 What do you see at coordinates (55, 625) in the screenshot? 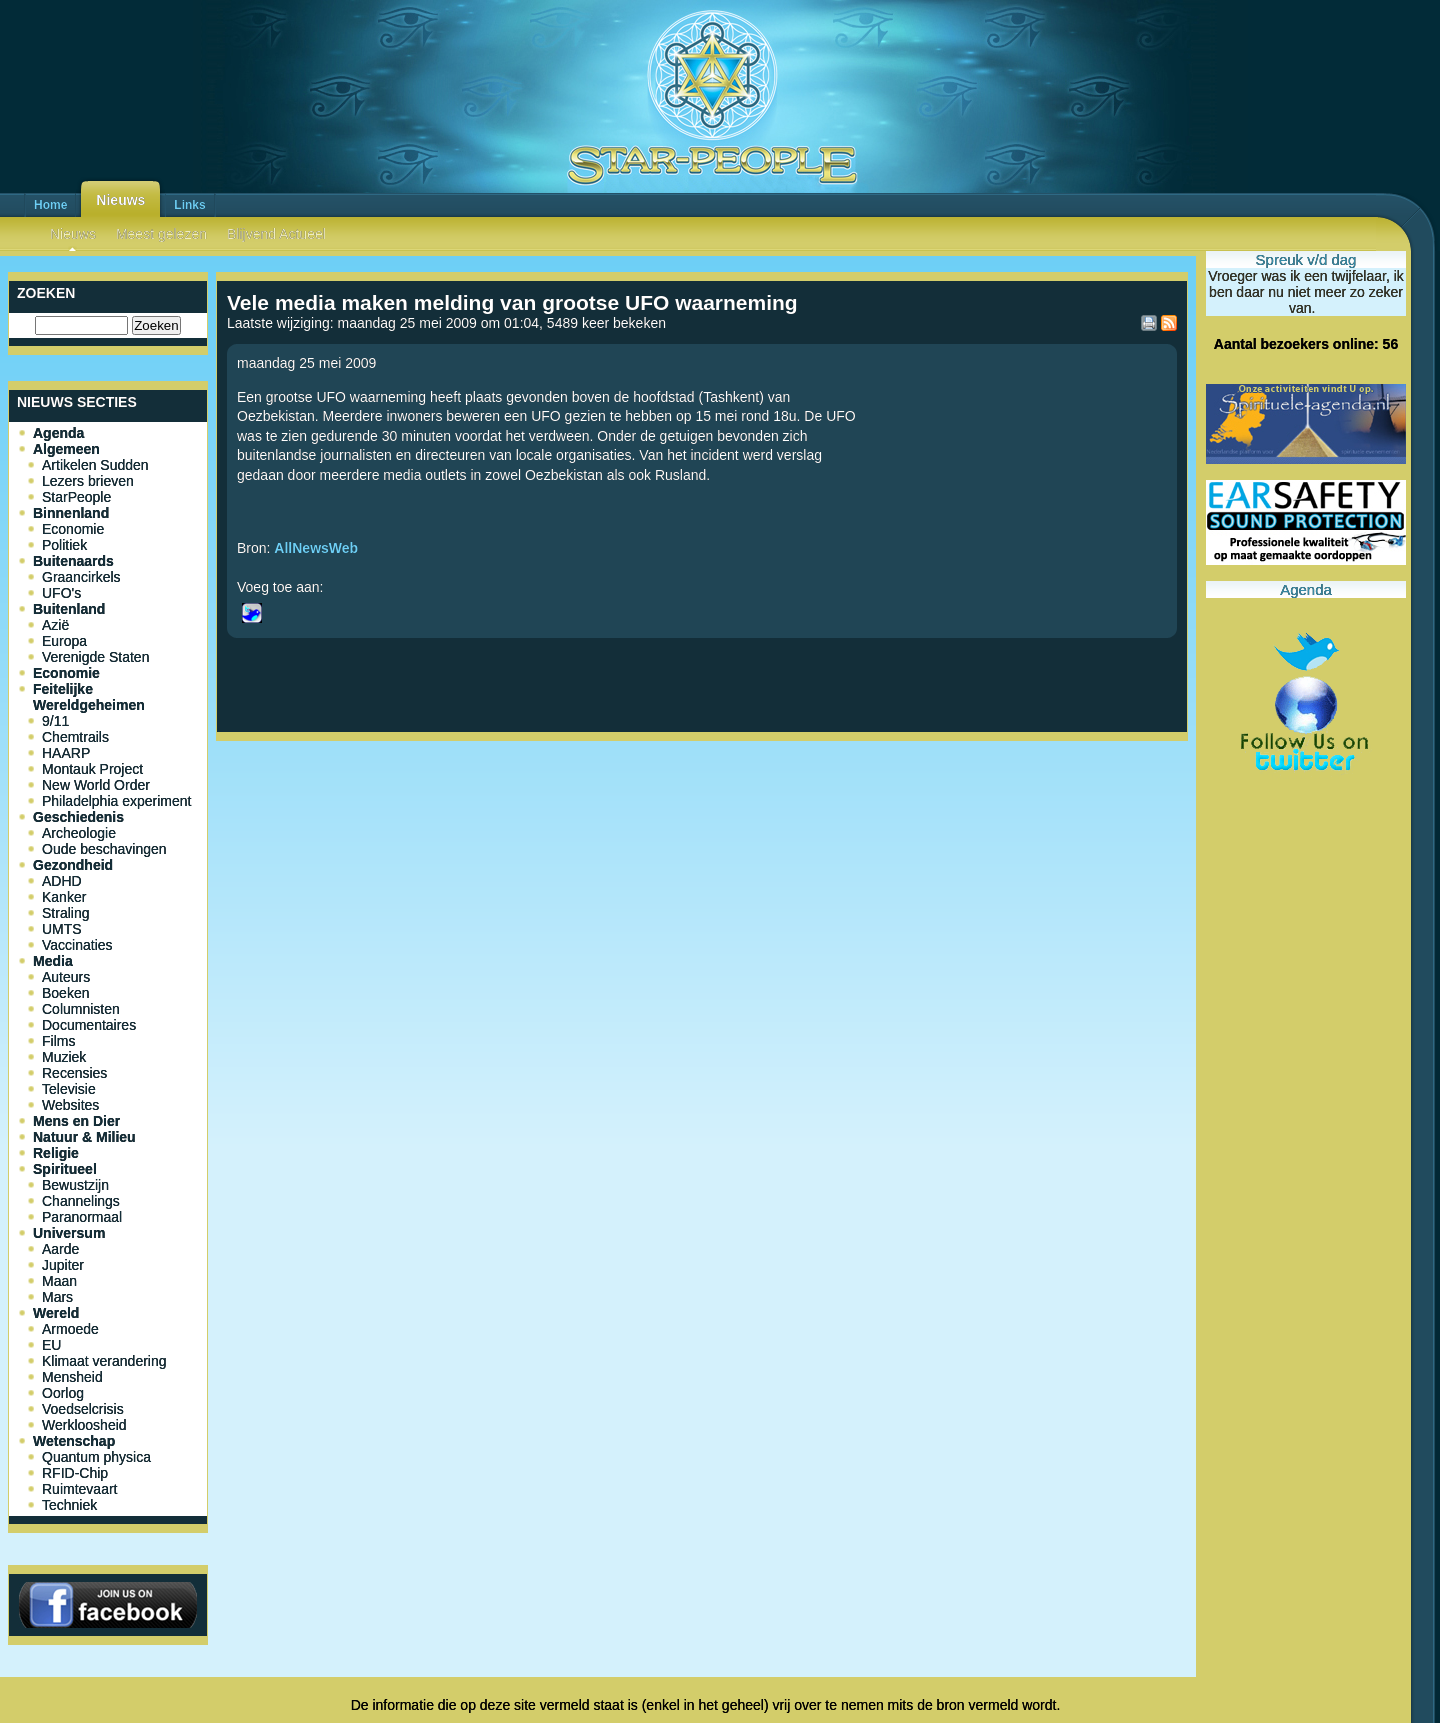
I see `Azië` at bounding box center [55, 625].